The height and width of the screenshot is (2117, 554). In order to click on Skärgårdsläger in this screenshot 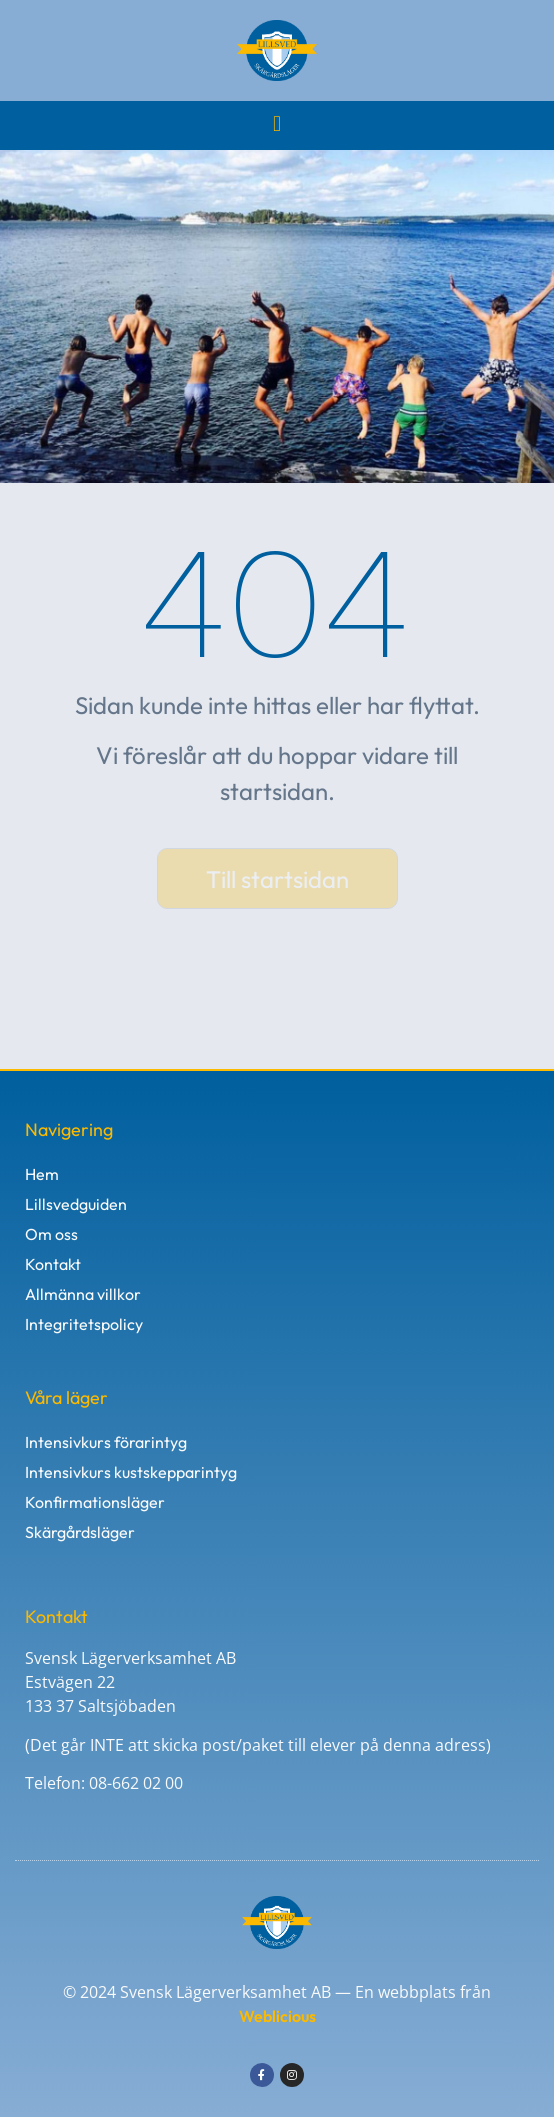, I will do `click(80, 1532)`.